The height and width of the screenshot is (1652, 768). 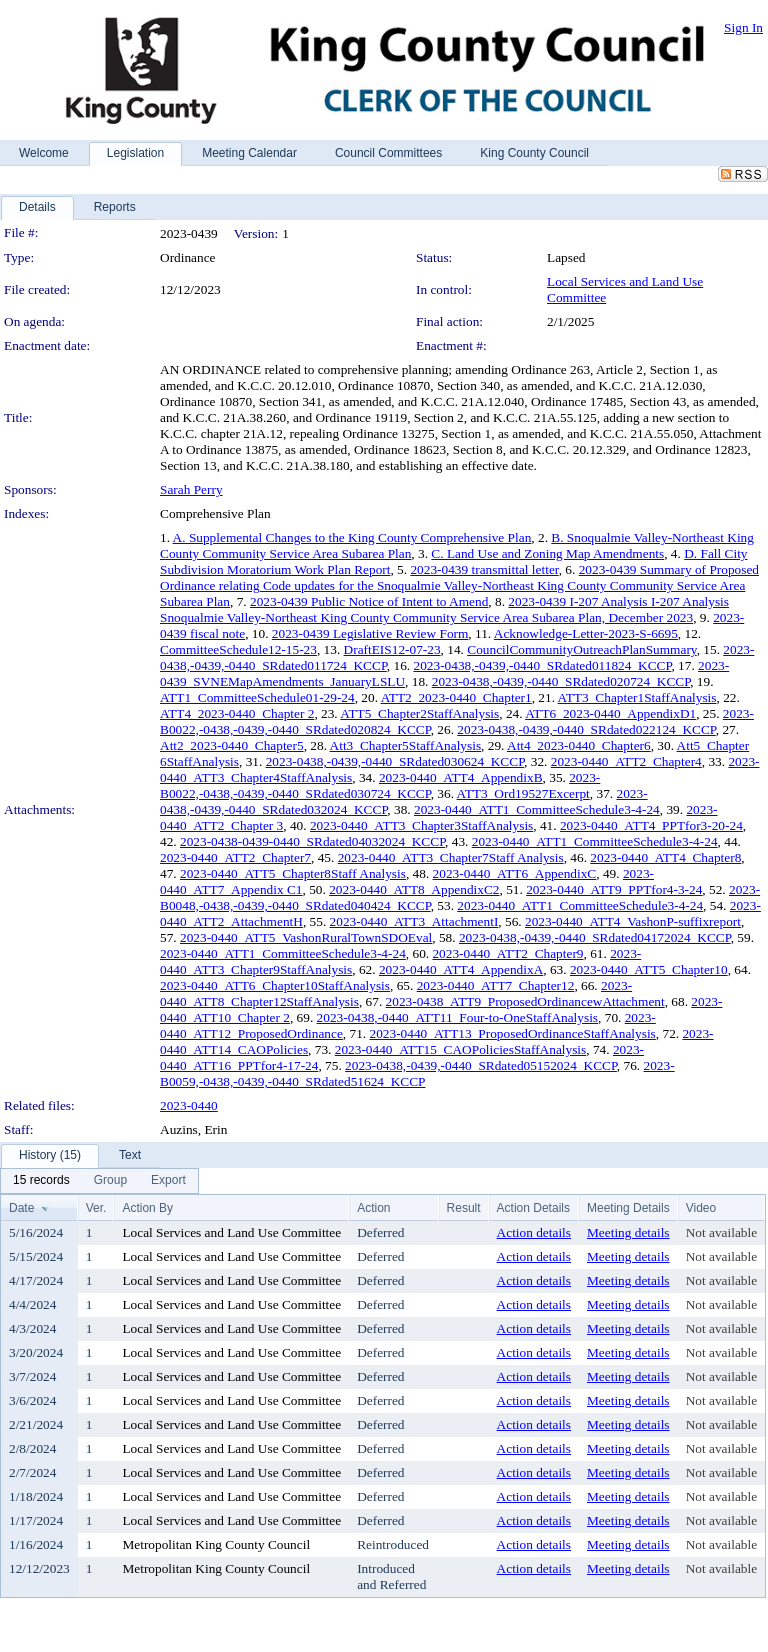 What do you see at coordinates (665, 857) in the screenshot?
I see `2023-0440_ATT4_Chapter8` at bounding box center [665, 857].